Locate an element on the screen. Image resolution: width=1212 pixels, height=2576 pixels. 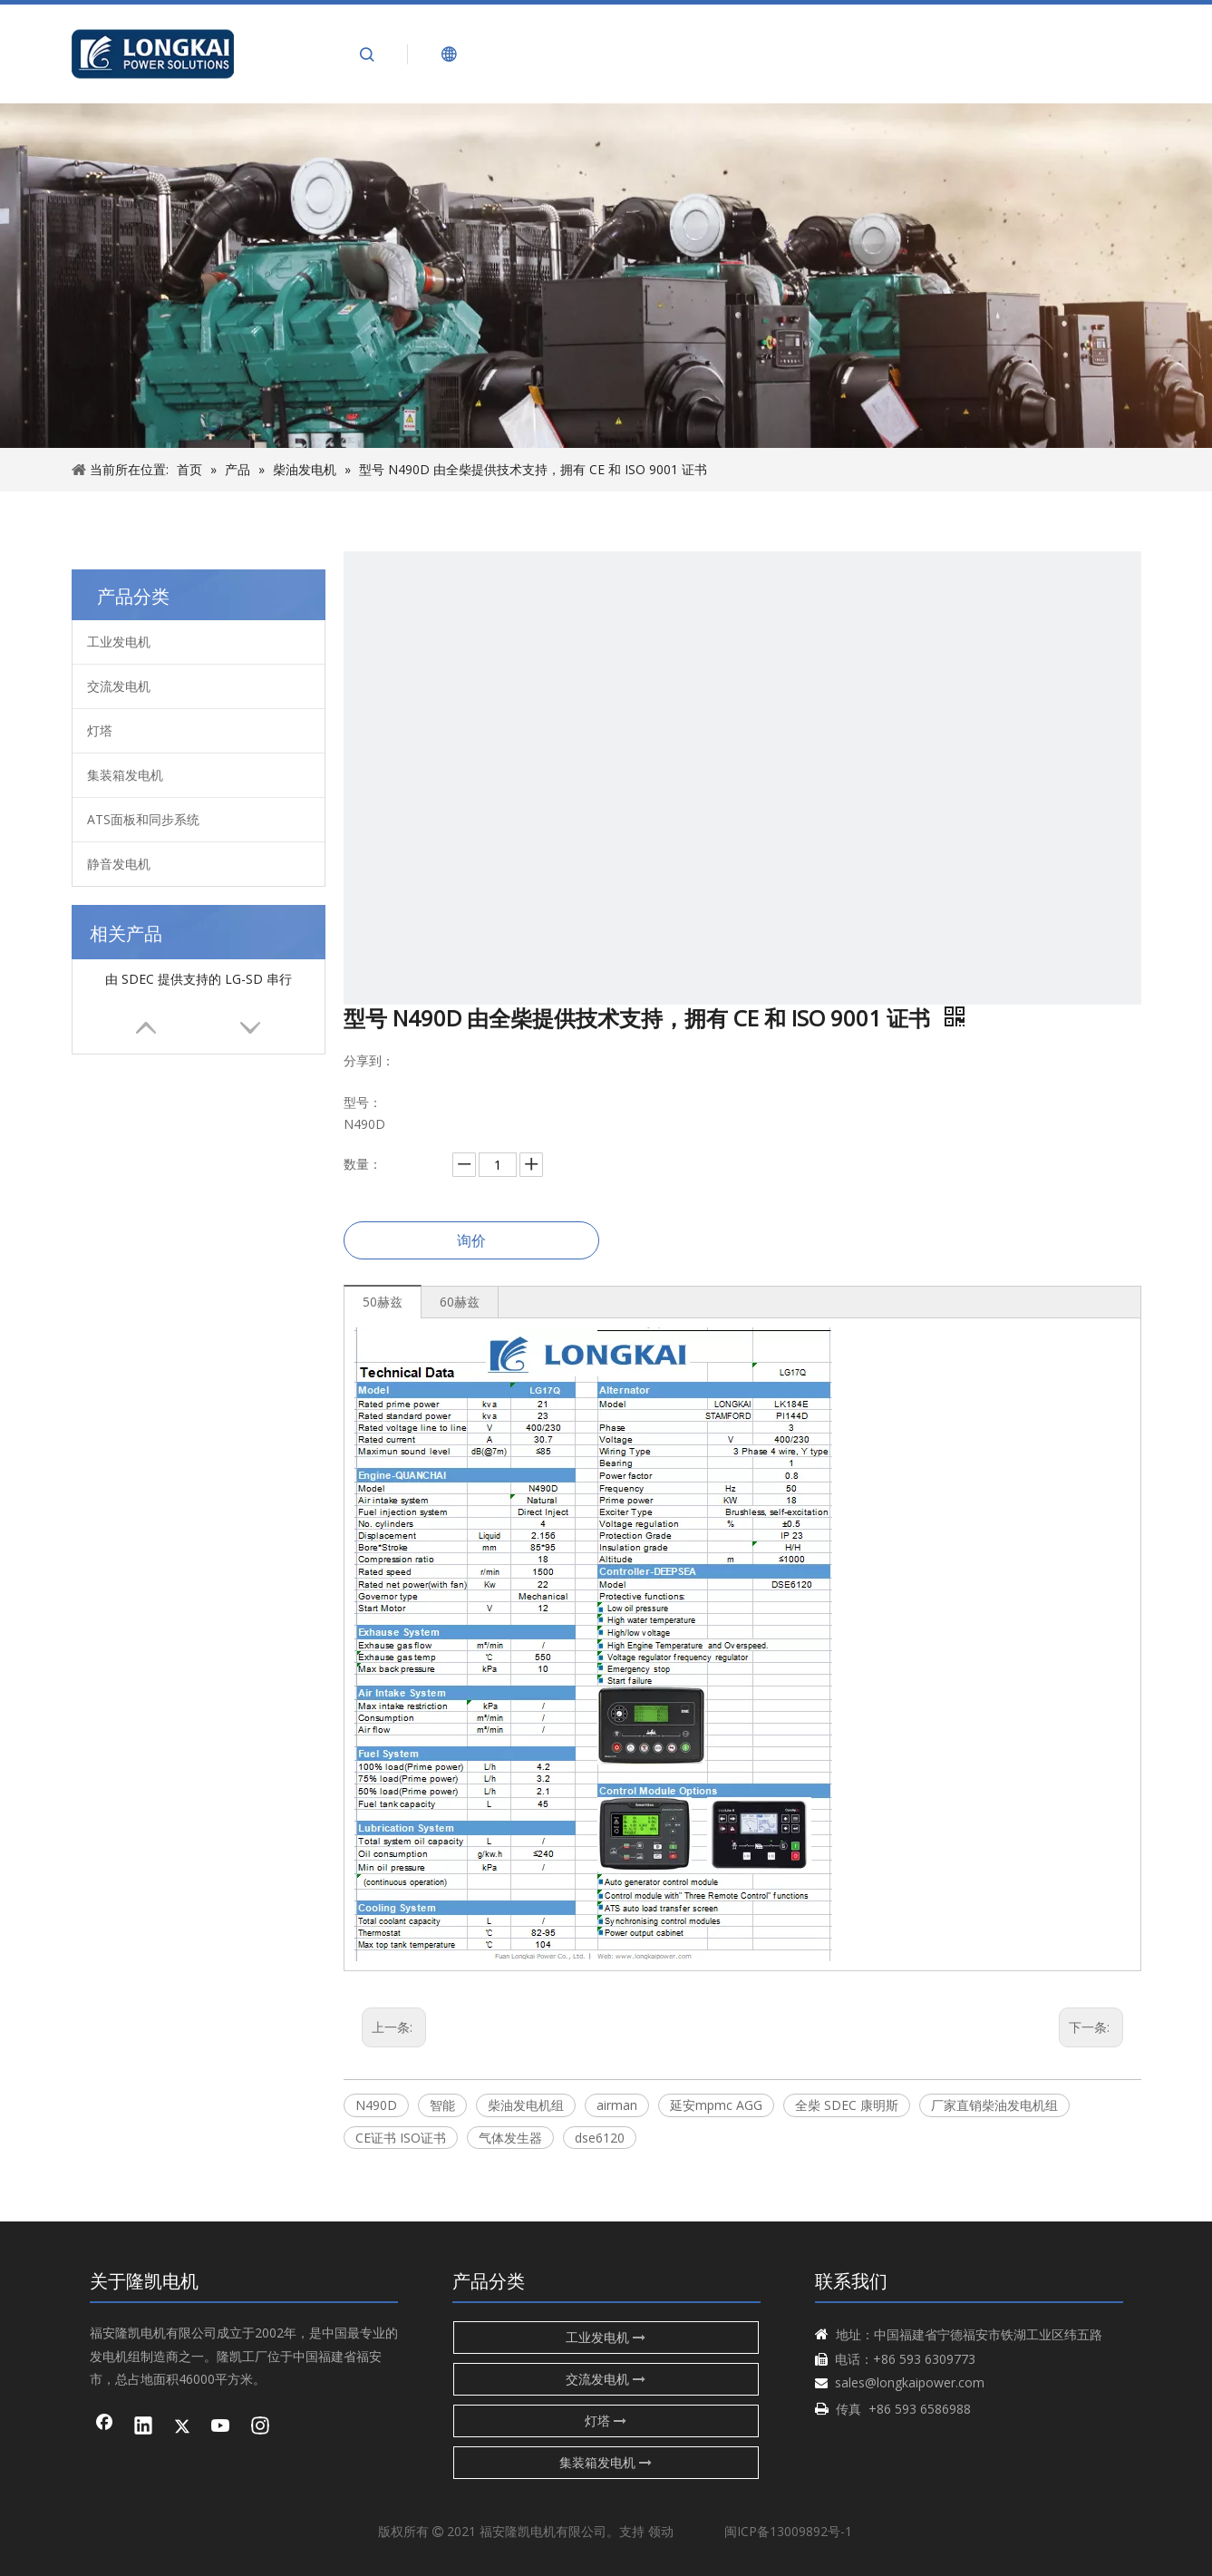
由 SDEC 提供支持的 LG-SD 串行 is located at coordinates (198, 978).